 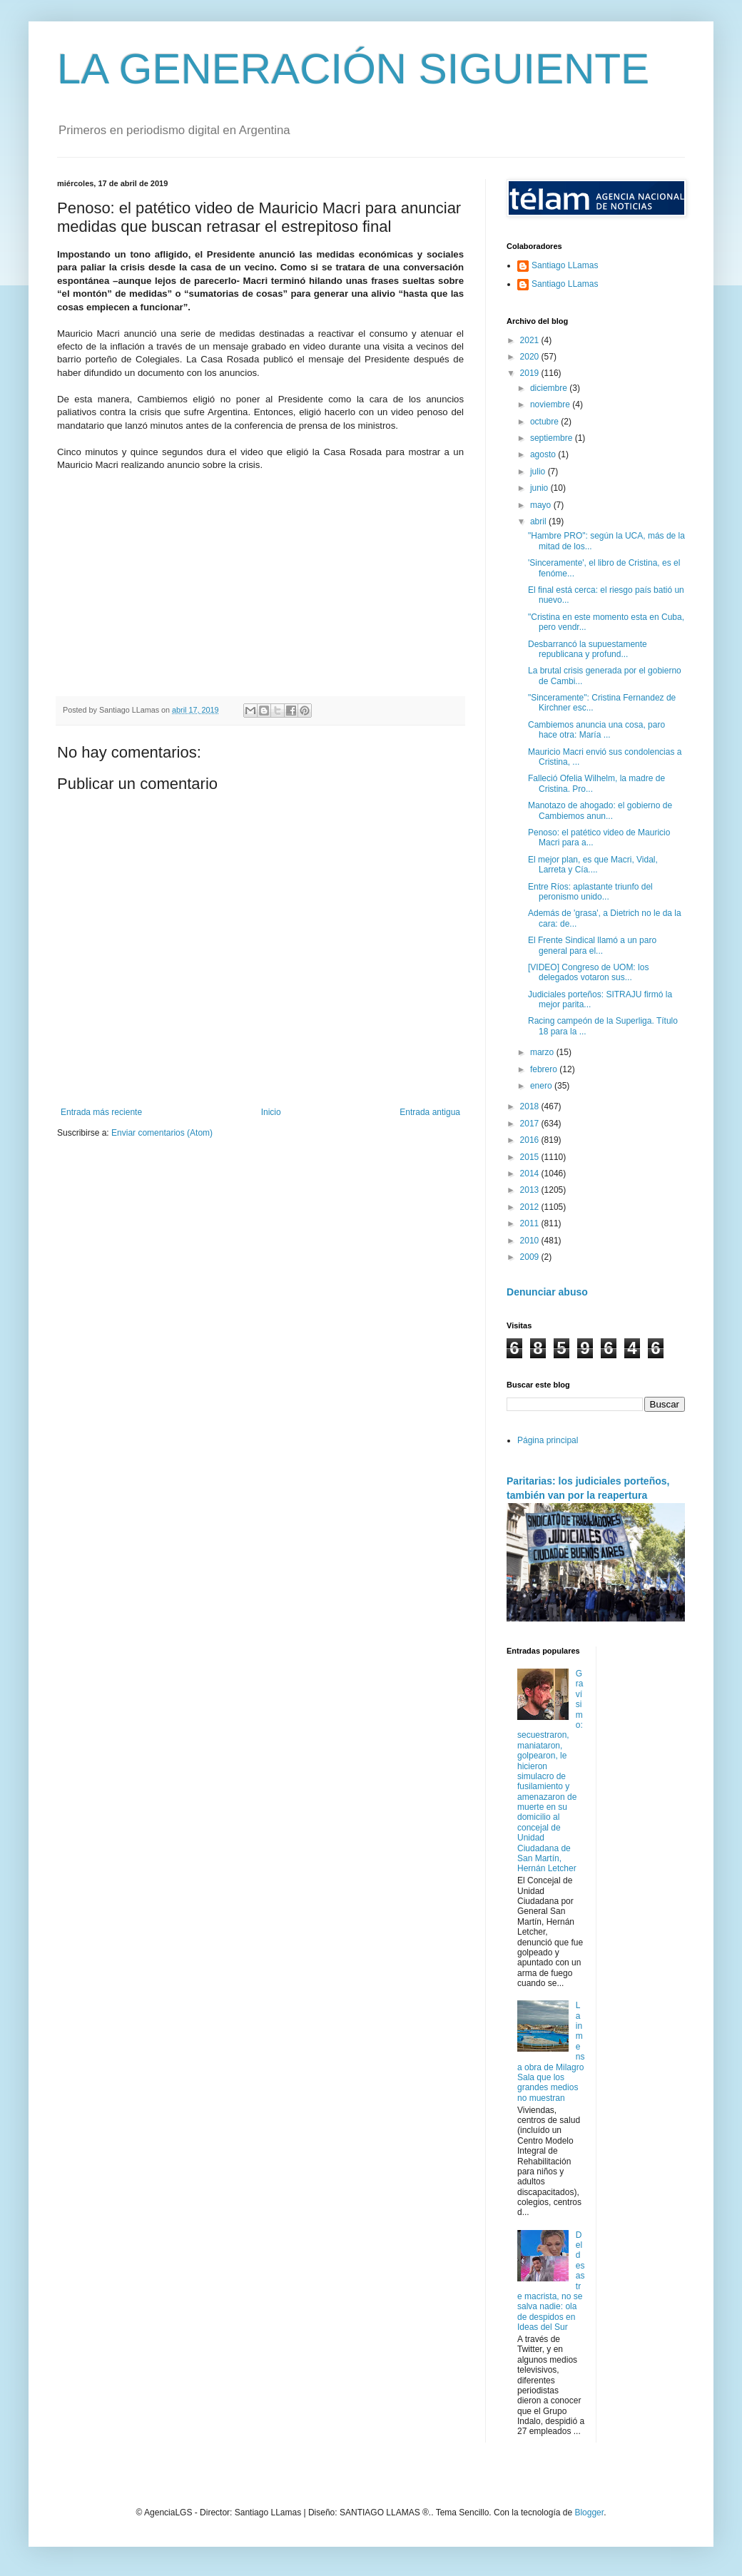 What do you see at coordinates (531, 1207) in the screenshot?
I see `2012` at bounding box center [531, 1207].